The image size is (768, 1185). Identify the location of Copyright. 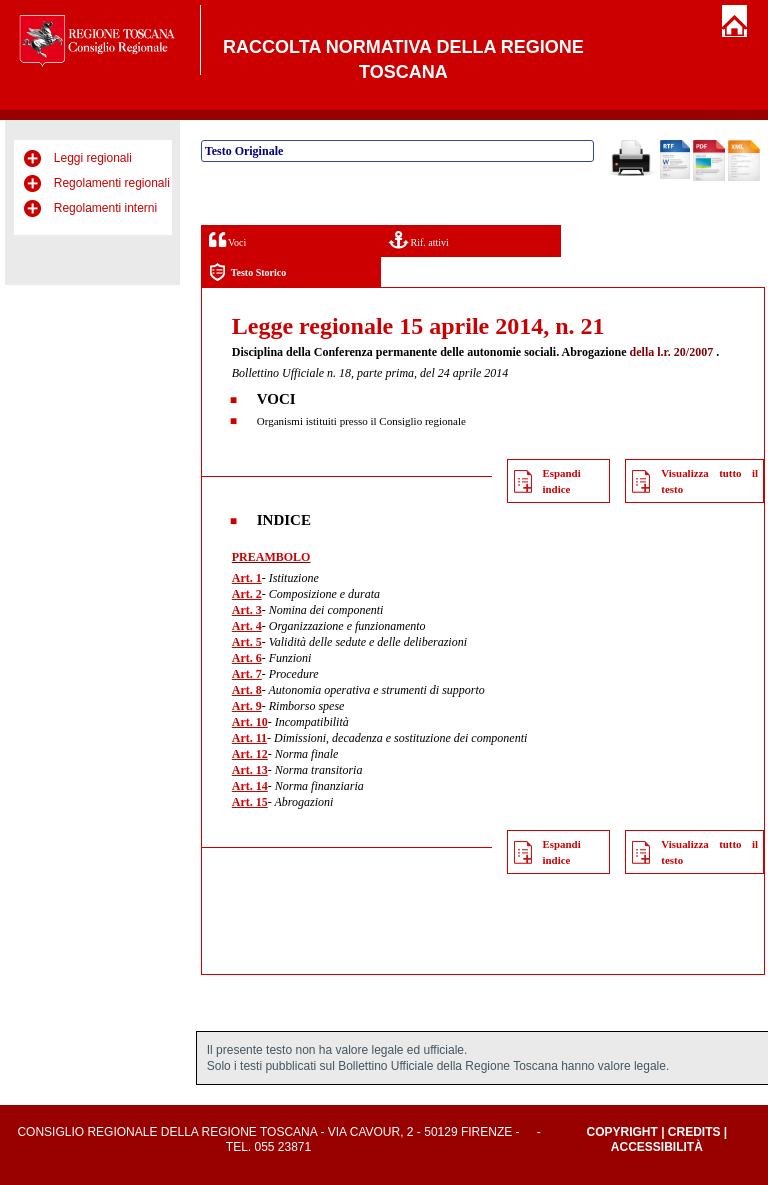
(621, 1132).